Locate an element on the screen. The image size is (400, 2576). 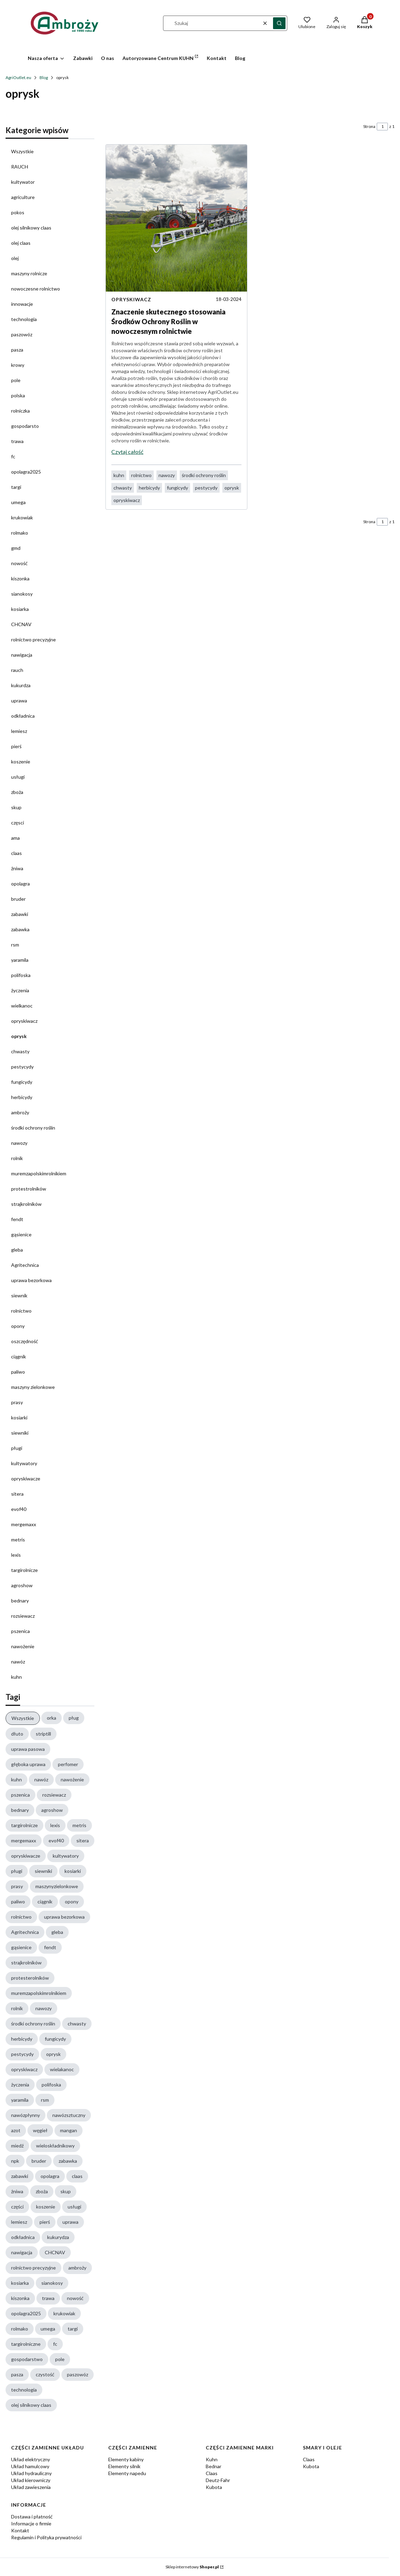
agriculture is located at coordinates (23, 197).